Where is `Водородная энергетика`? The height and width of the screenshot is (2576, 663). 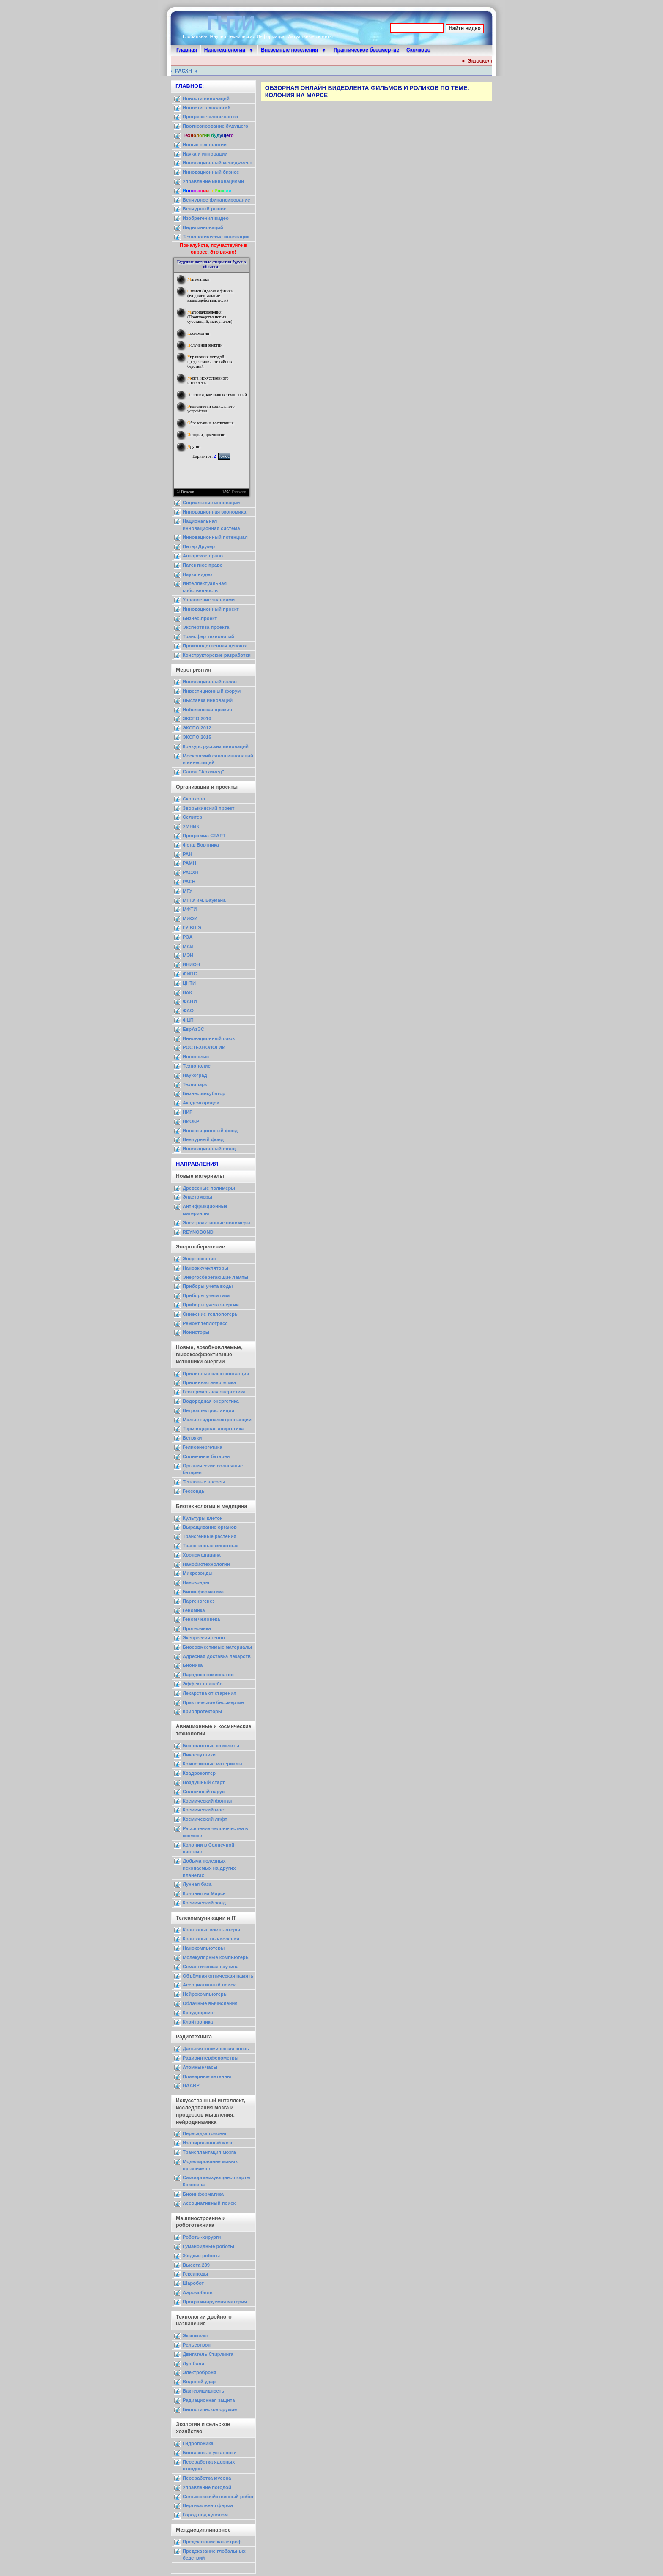
Водородная энергетика is located at coordinates (211, 1401).